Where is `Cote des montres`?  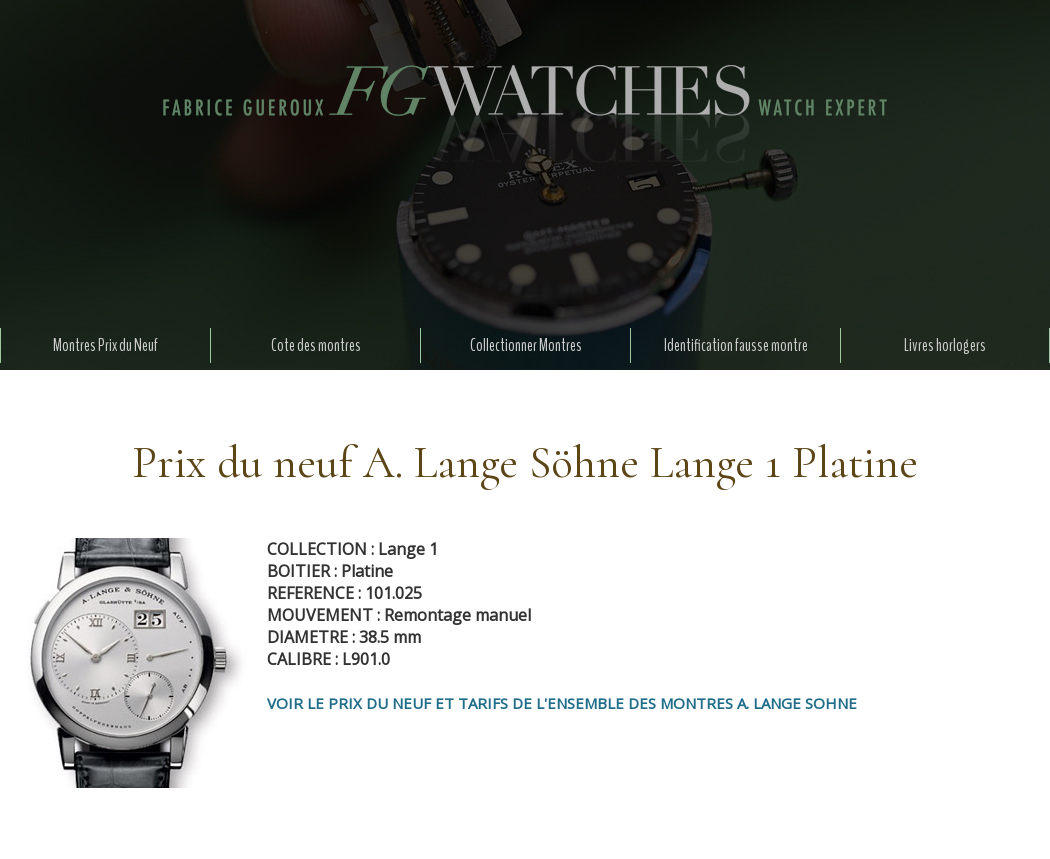
Cote des montres is located at coordinates (316, 345).